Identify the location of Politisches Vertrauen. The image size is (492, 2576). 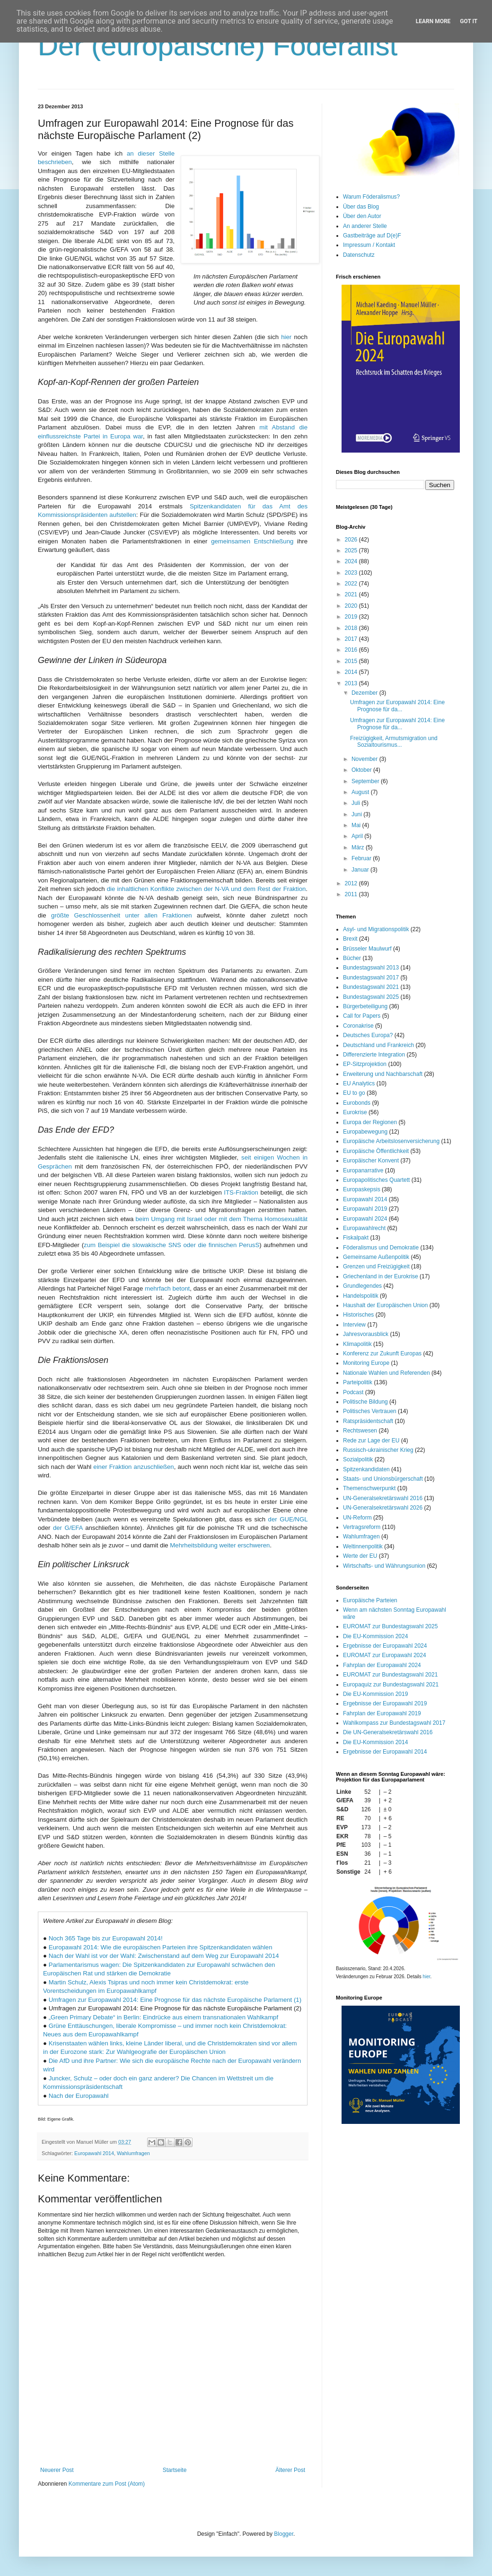
(369, 1411).